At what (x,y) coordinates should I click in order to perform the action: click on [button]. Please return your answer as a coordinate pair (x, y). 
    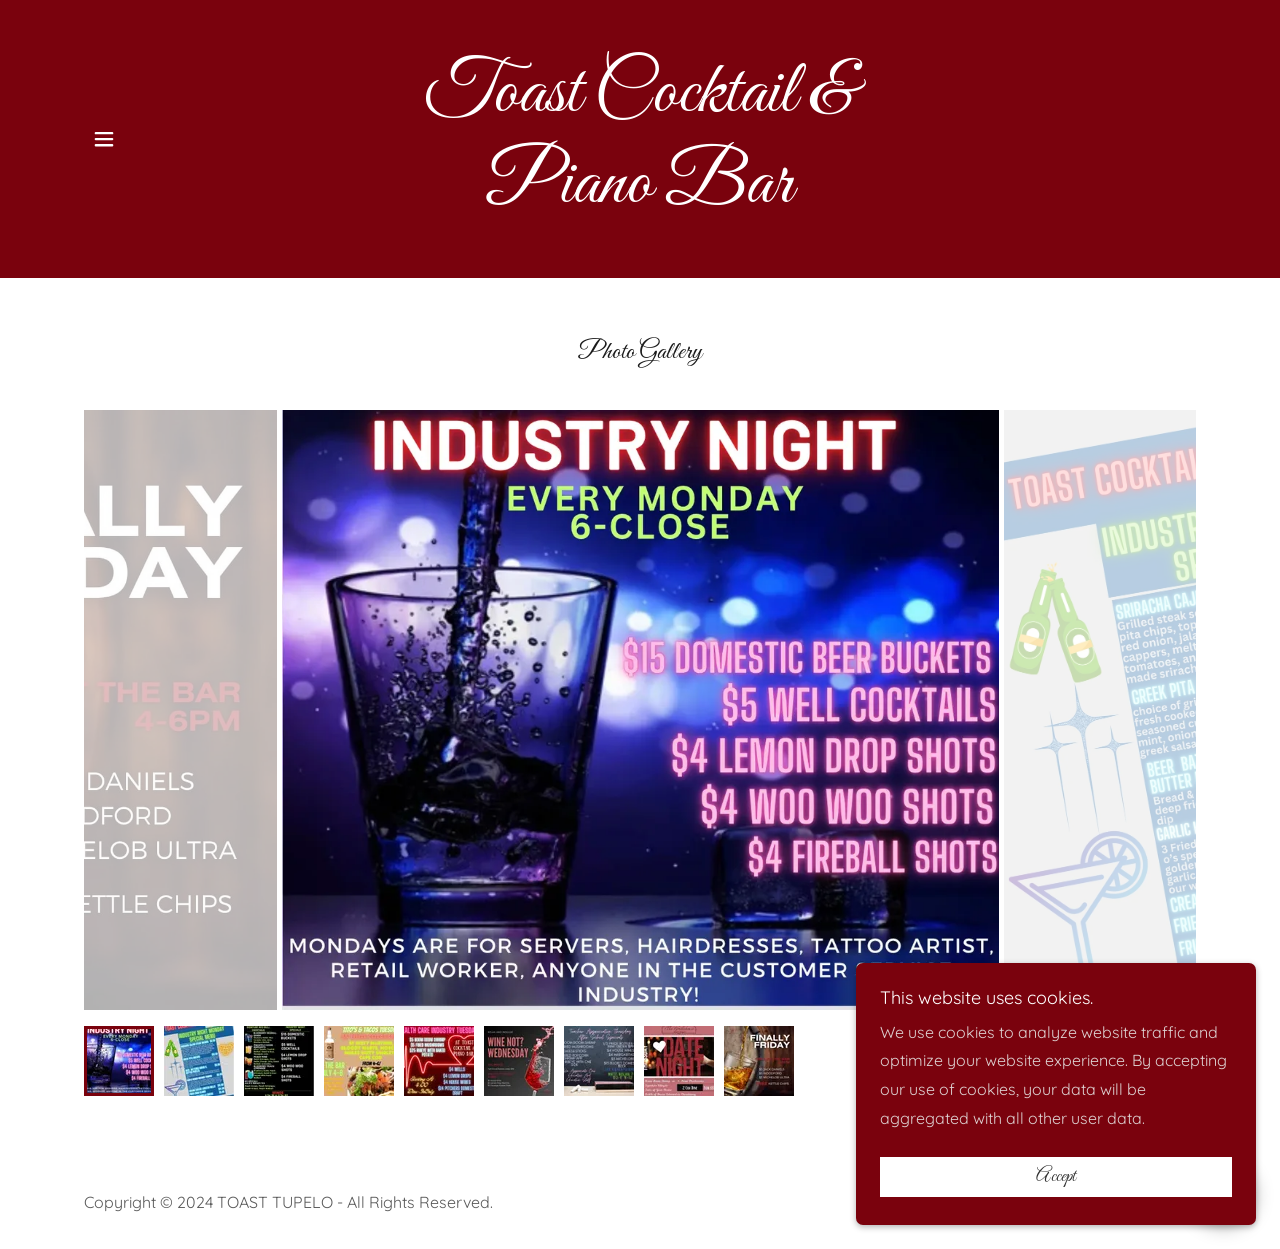
    Looking at the image, I should click on (104, 139).